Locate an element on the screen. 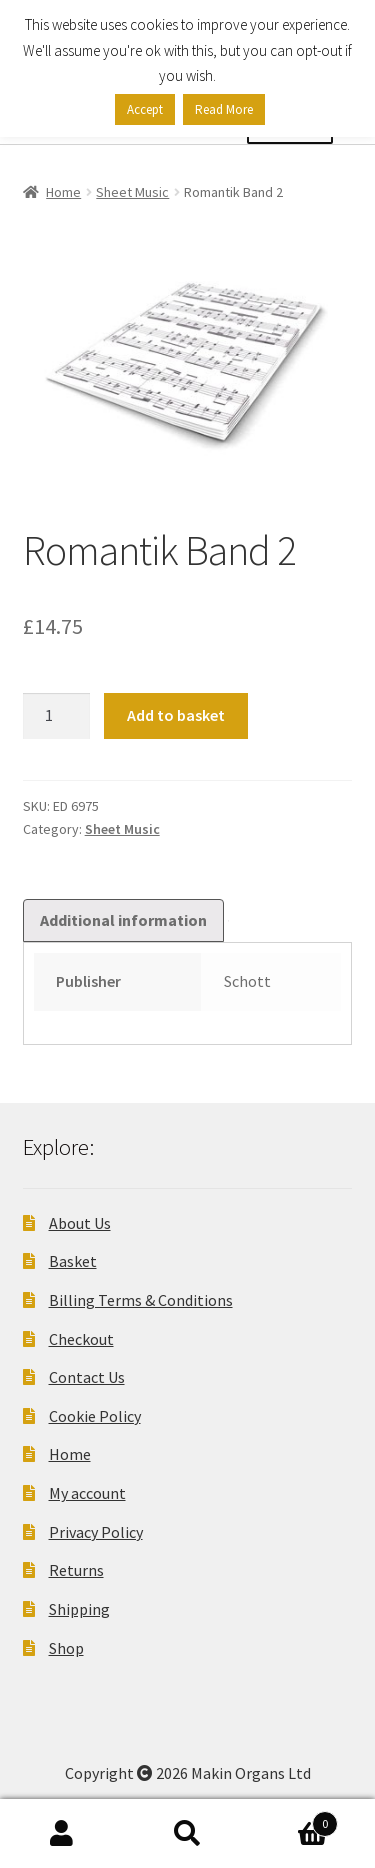 This screenshot has width=375, height=1868. Add to basket is located at coordinates (176, 715).